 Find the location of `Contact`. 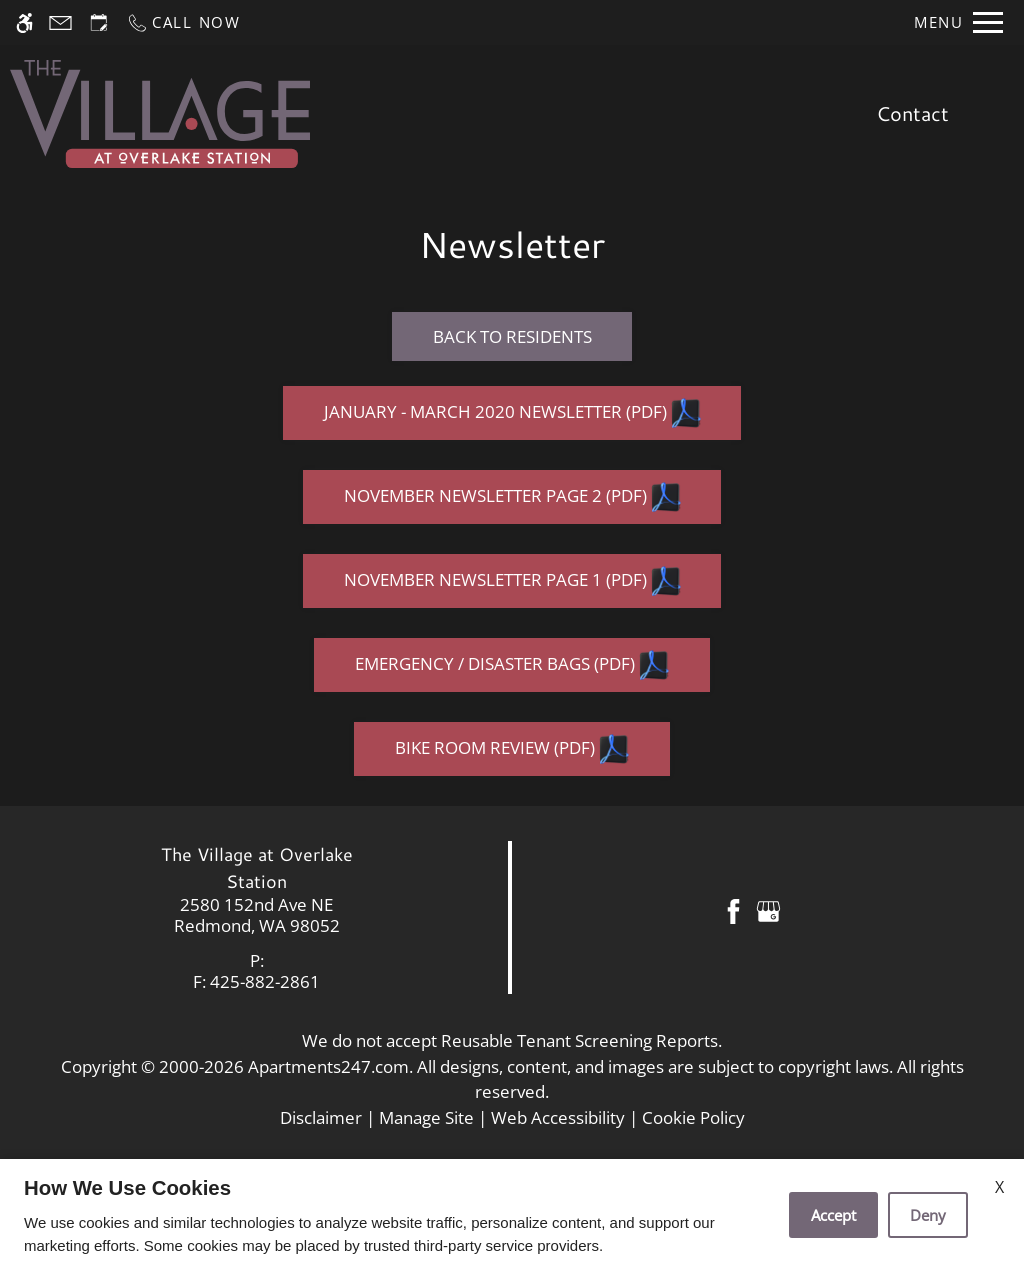

Contact is located at coordinates (912, 113).